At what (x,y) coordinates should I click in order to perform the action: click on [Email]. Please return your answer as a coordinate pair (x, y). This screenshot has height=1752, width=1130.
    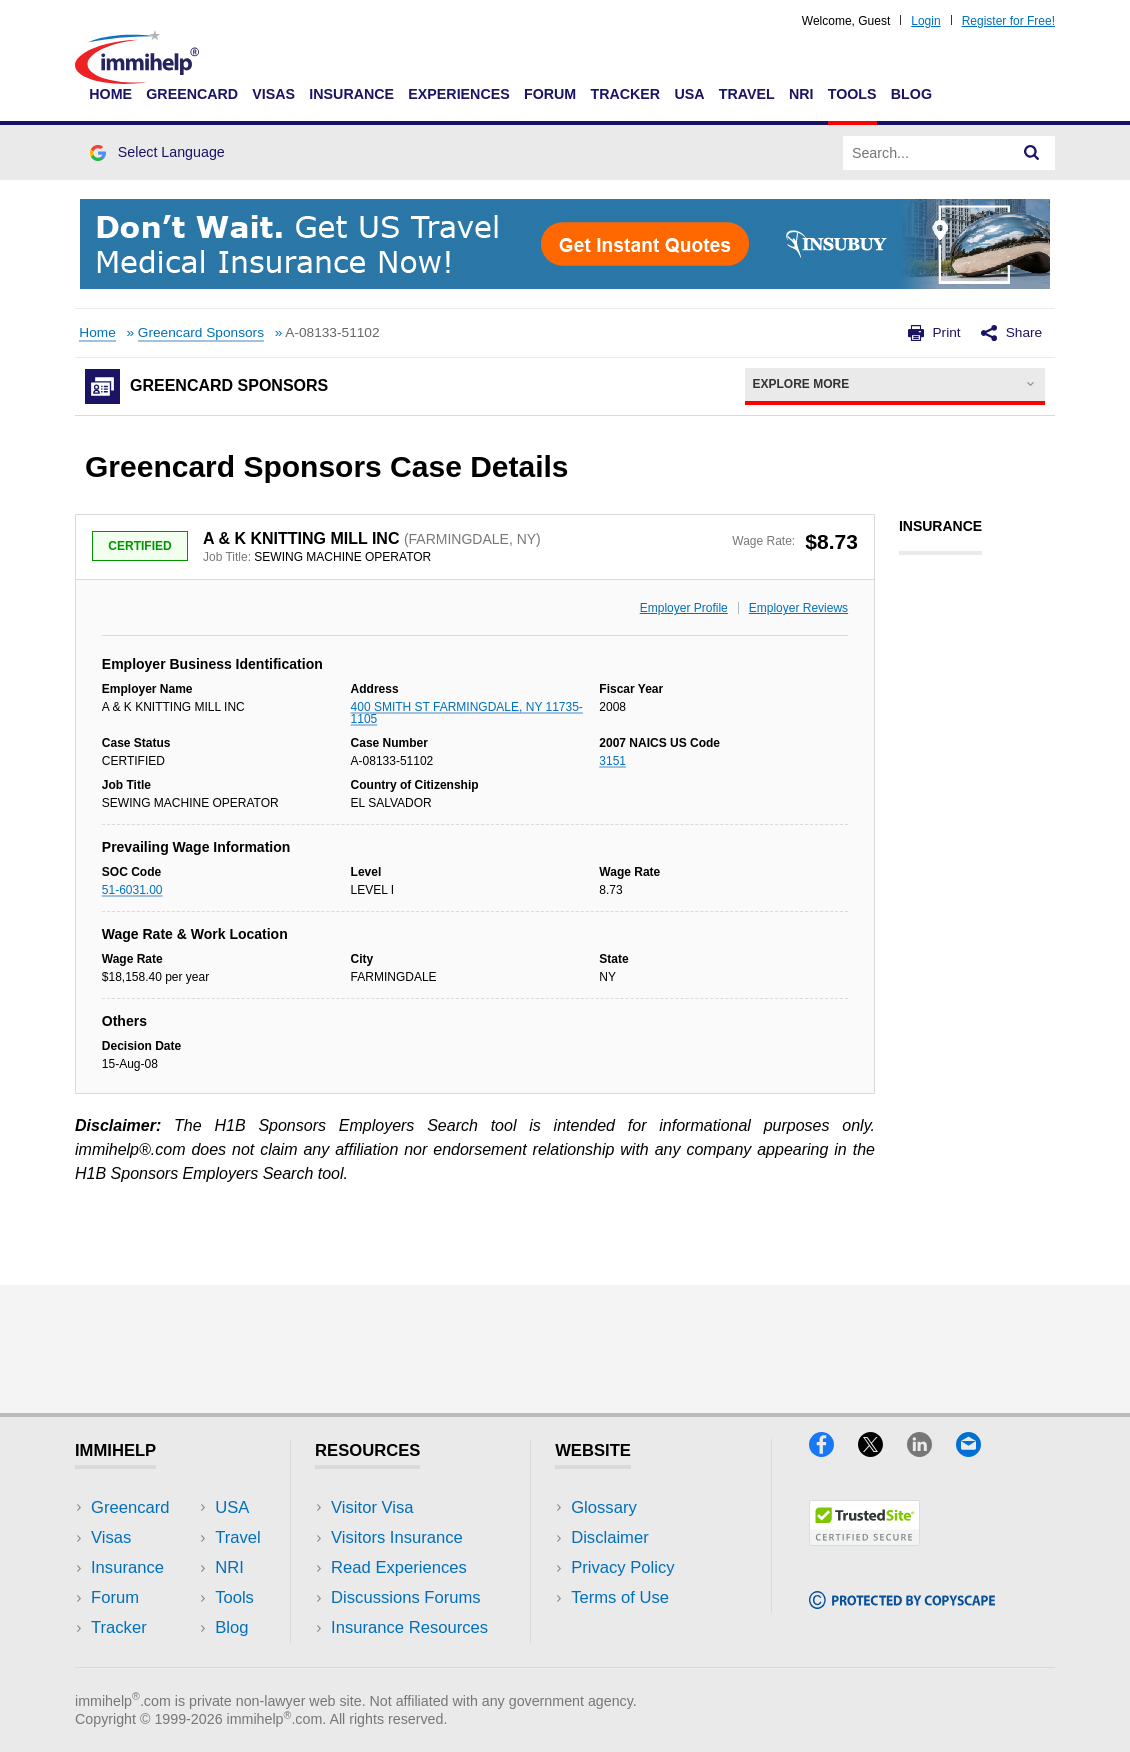
    Looking at the image, I should click on (978, 1450).